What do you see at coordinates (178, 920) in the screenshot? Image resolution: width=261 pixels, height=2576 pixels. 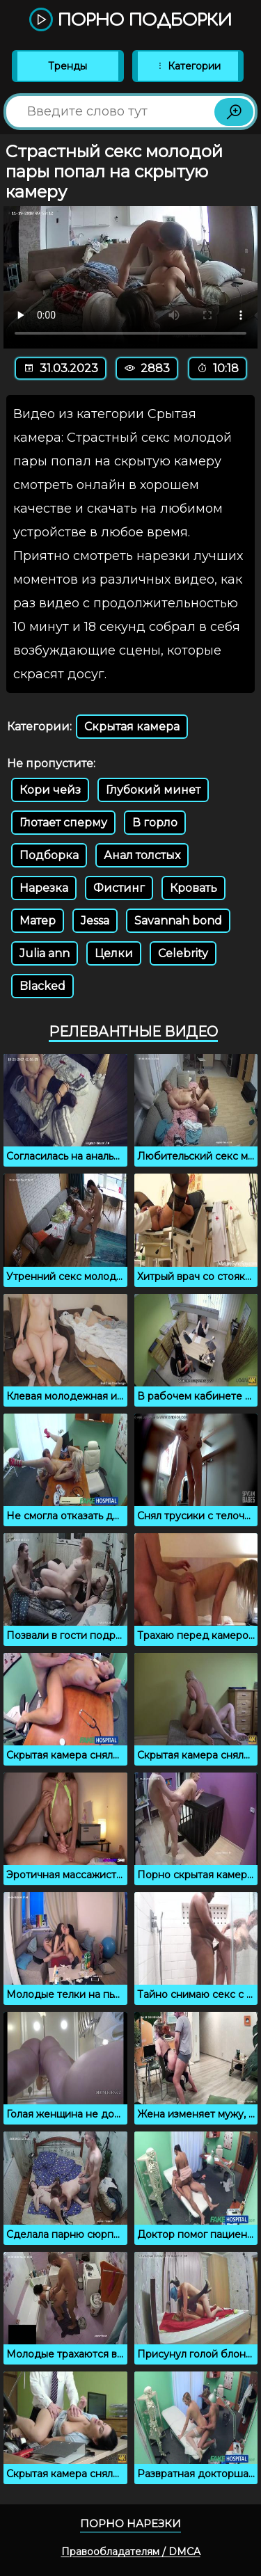 I see `Savannah bond` at bounding box center [178, 920].